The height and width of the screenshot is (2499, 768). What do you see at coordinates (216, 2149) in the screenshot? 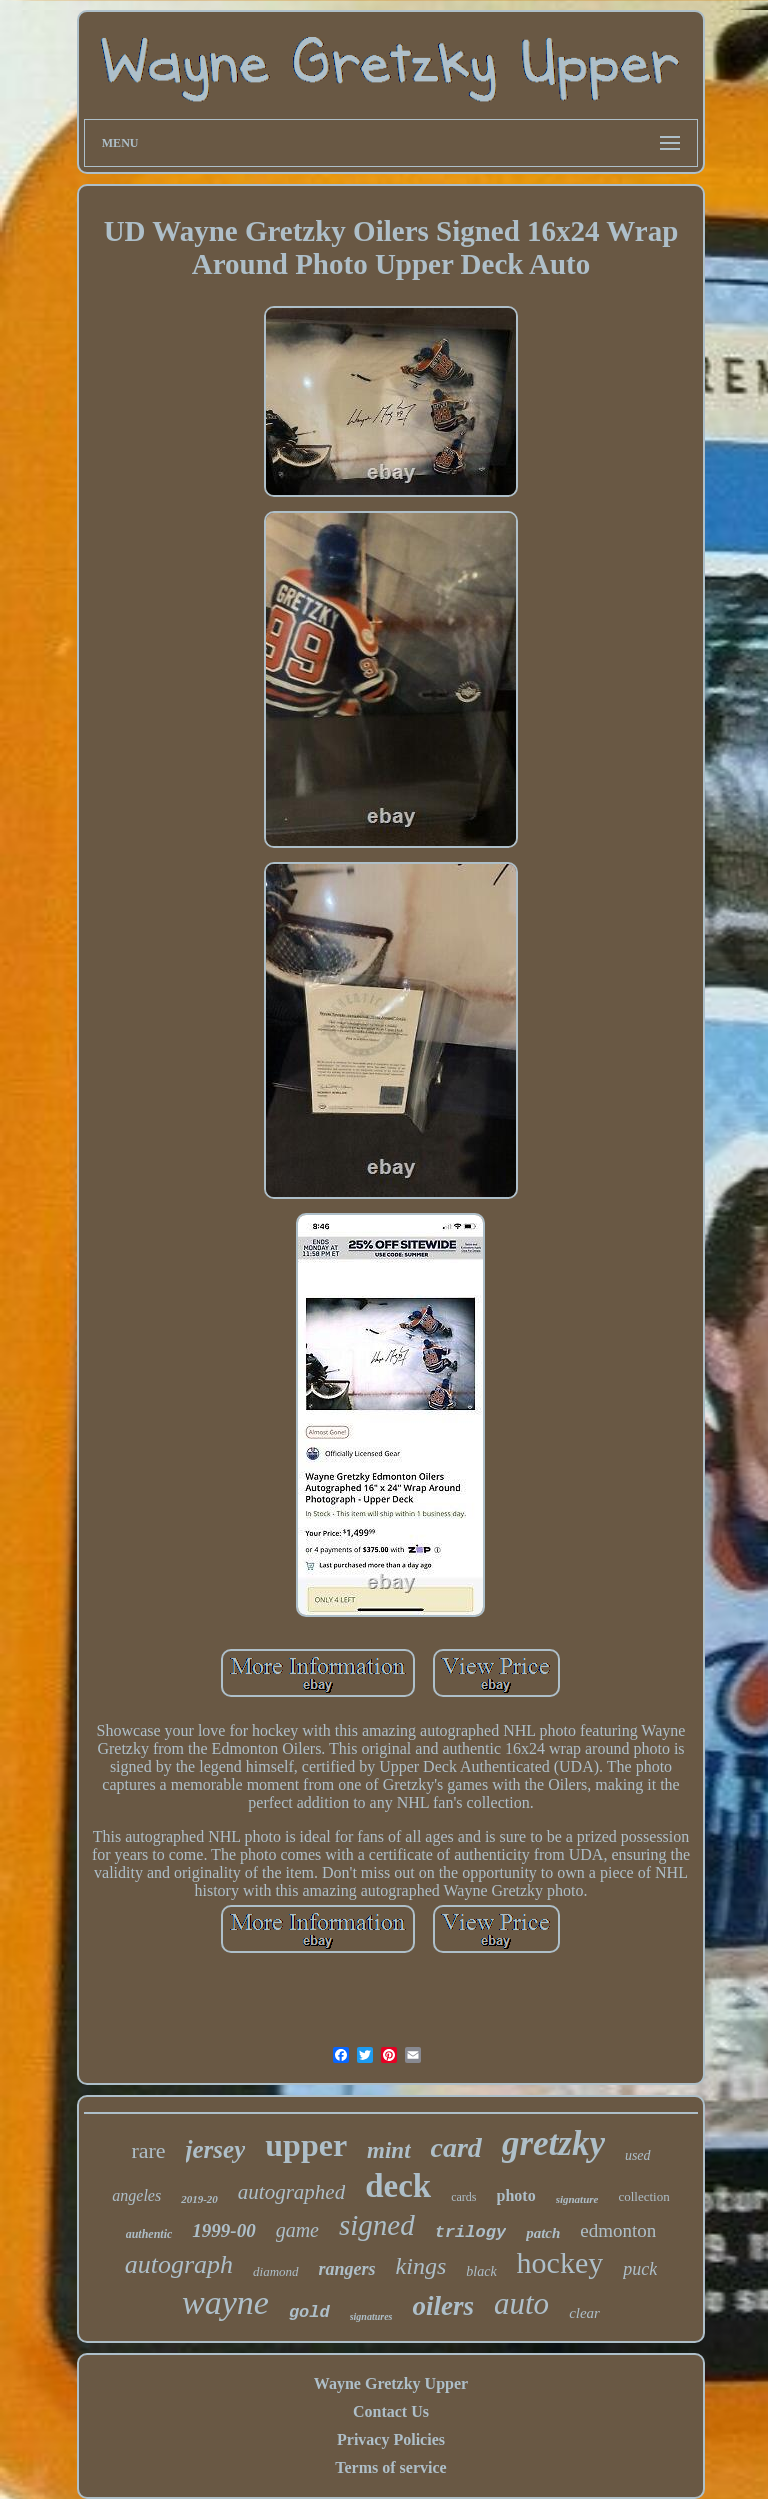
I see `jersey` at bounding box center [216, 2149].